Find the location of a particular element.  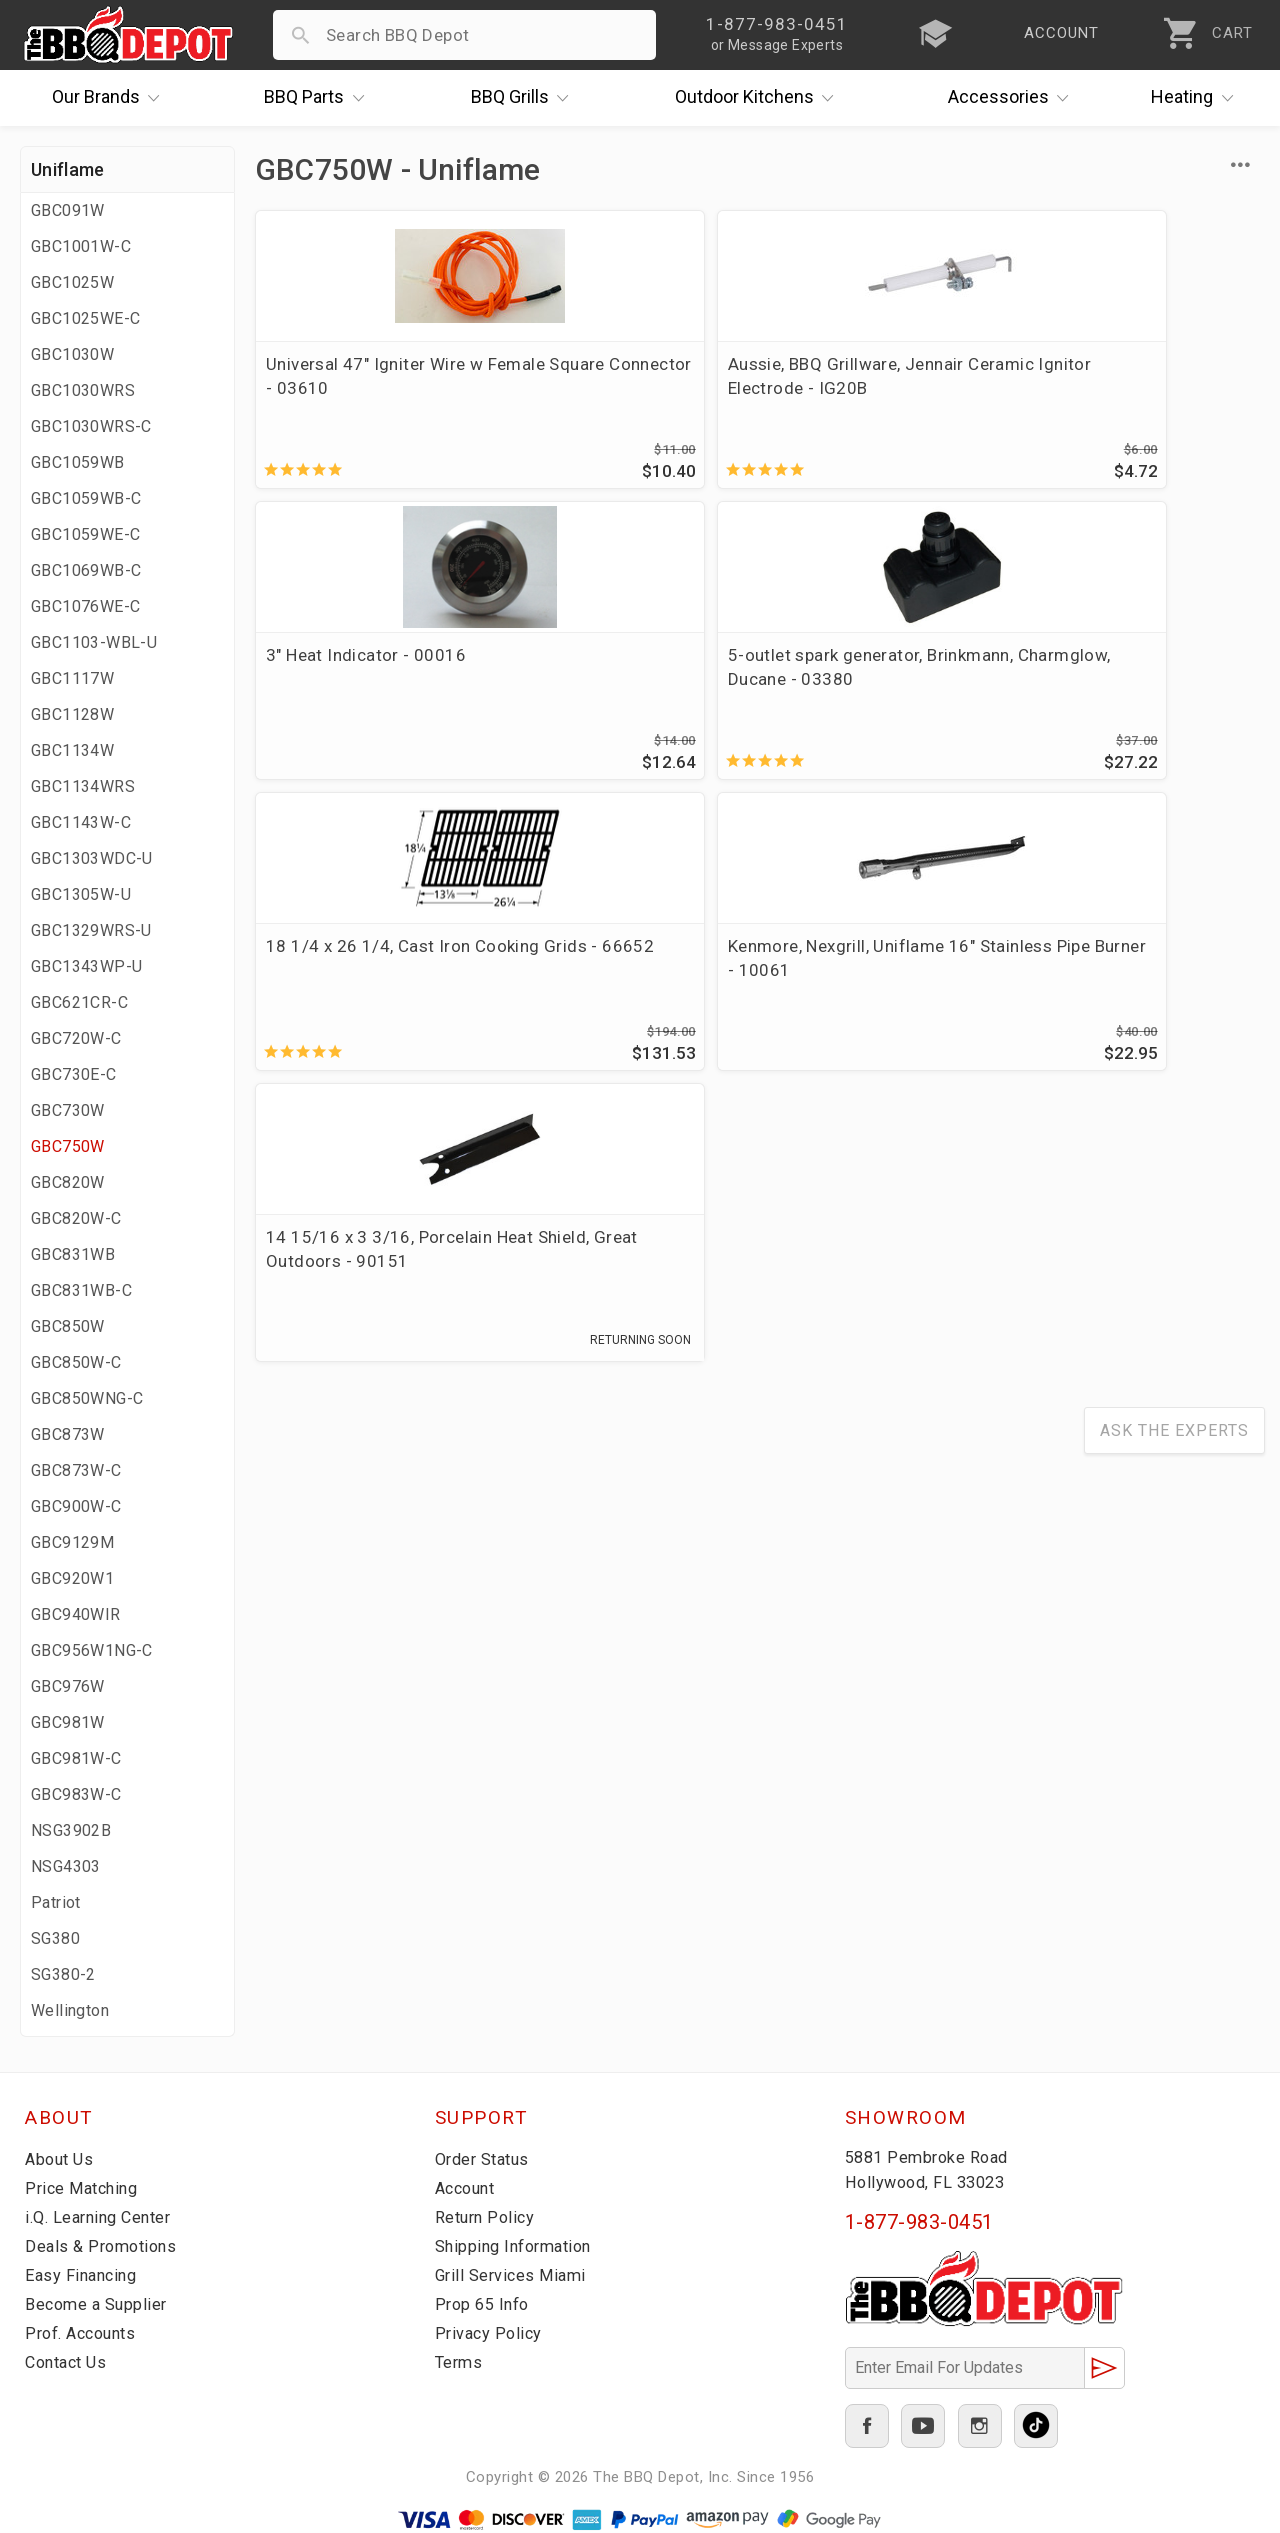

GBC873W-C is located at coordinates (76, 1470).